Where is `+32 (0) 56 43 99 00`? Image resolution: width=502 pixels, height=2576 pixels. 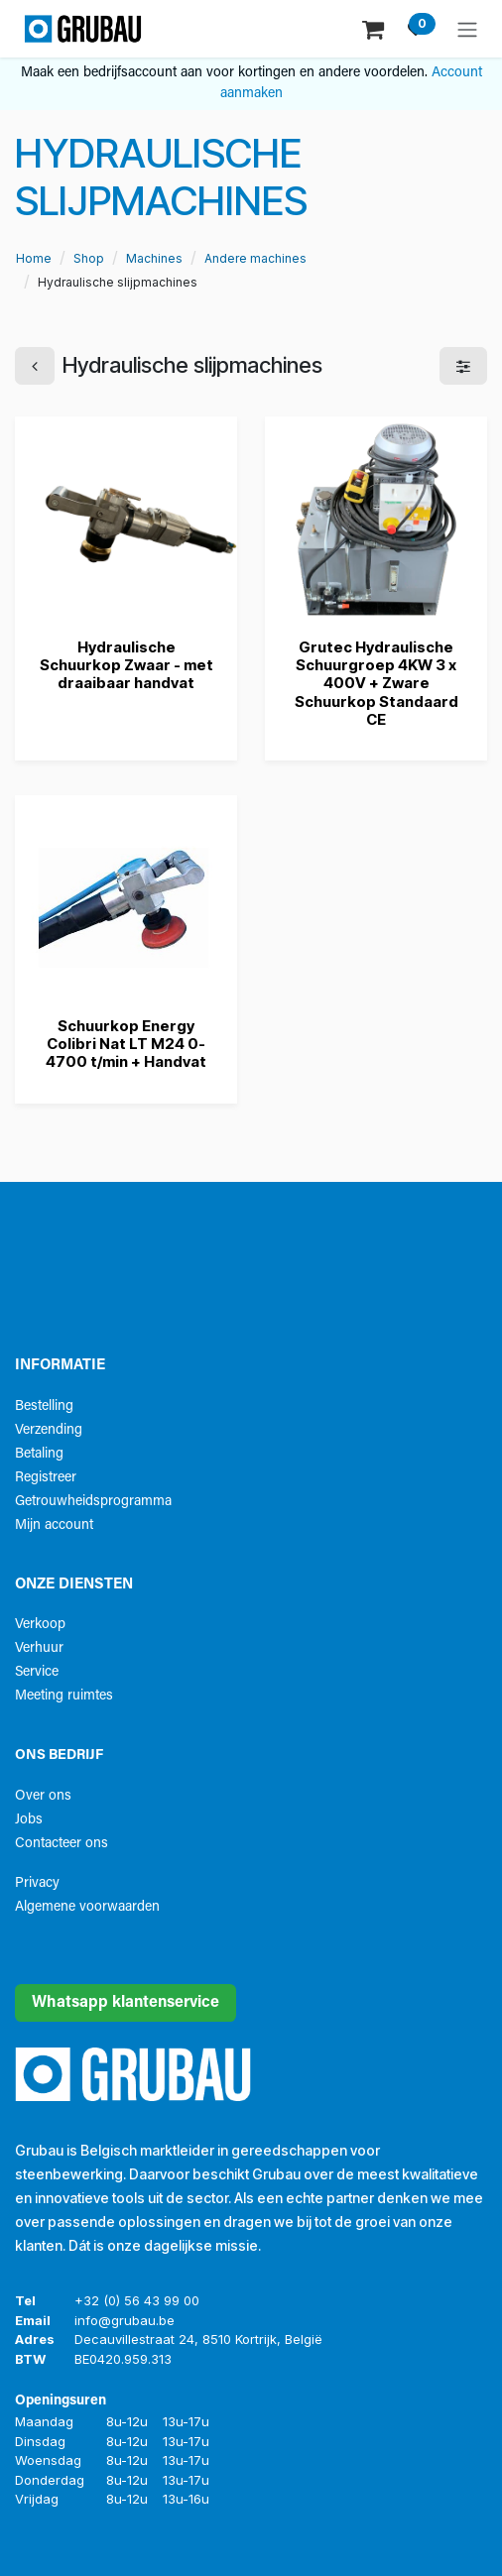
+32 (0) 56 43 99 00 is located at coordinates (136, 2300).